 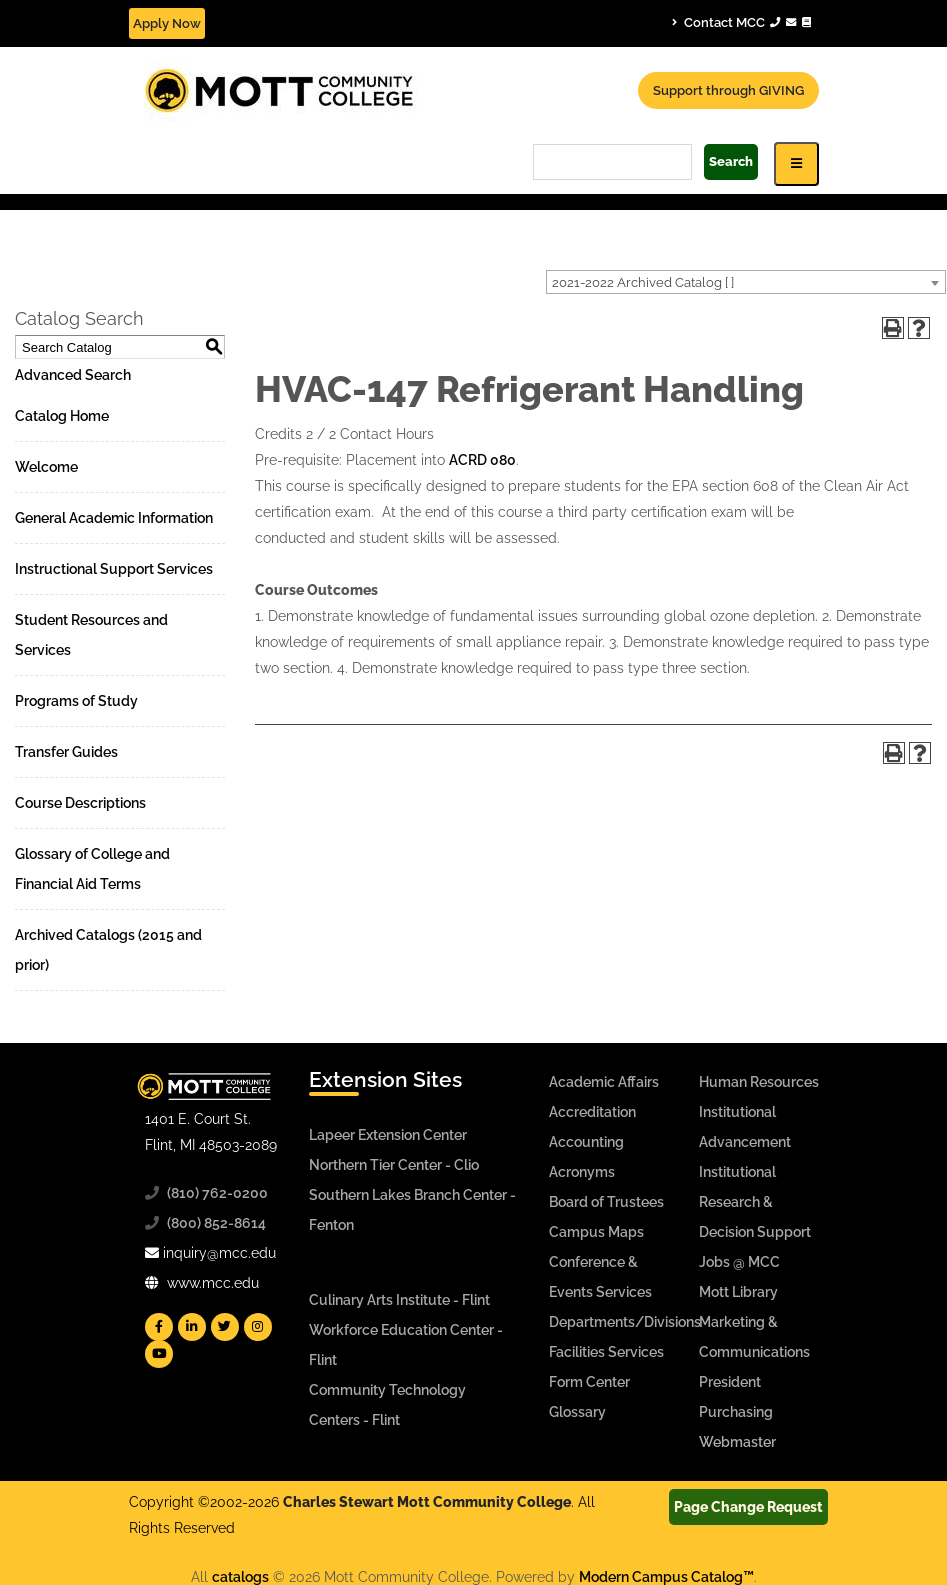 I want to click on Course Descriptions, so click(x=80, y=803).